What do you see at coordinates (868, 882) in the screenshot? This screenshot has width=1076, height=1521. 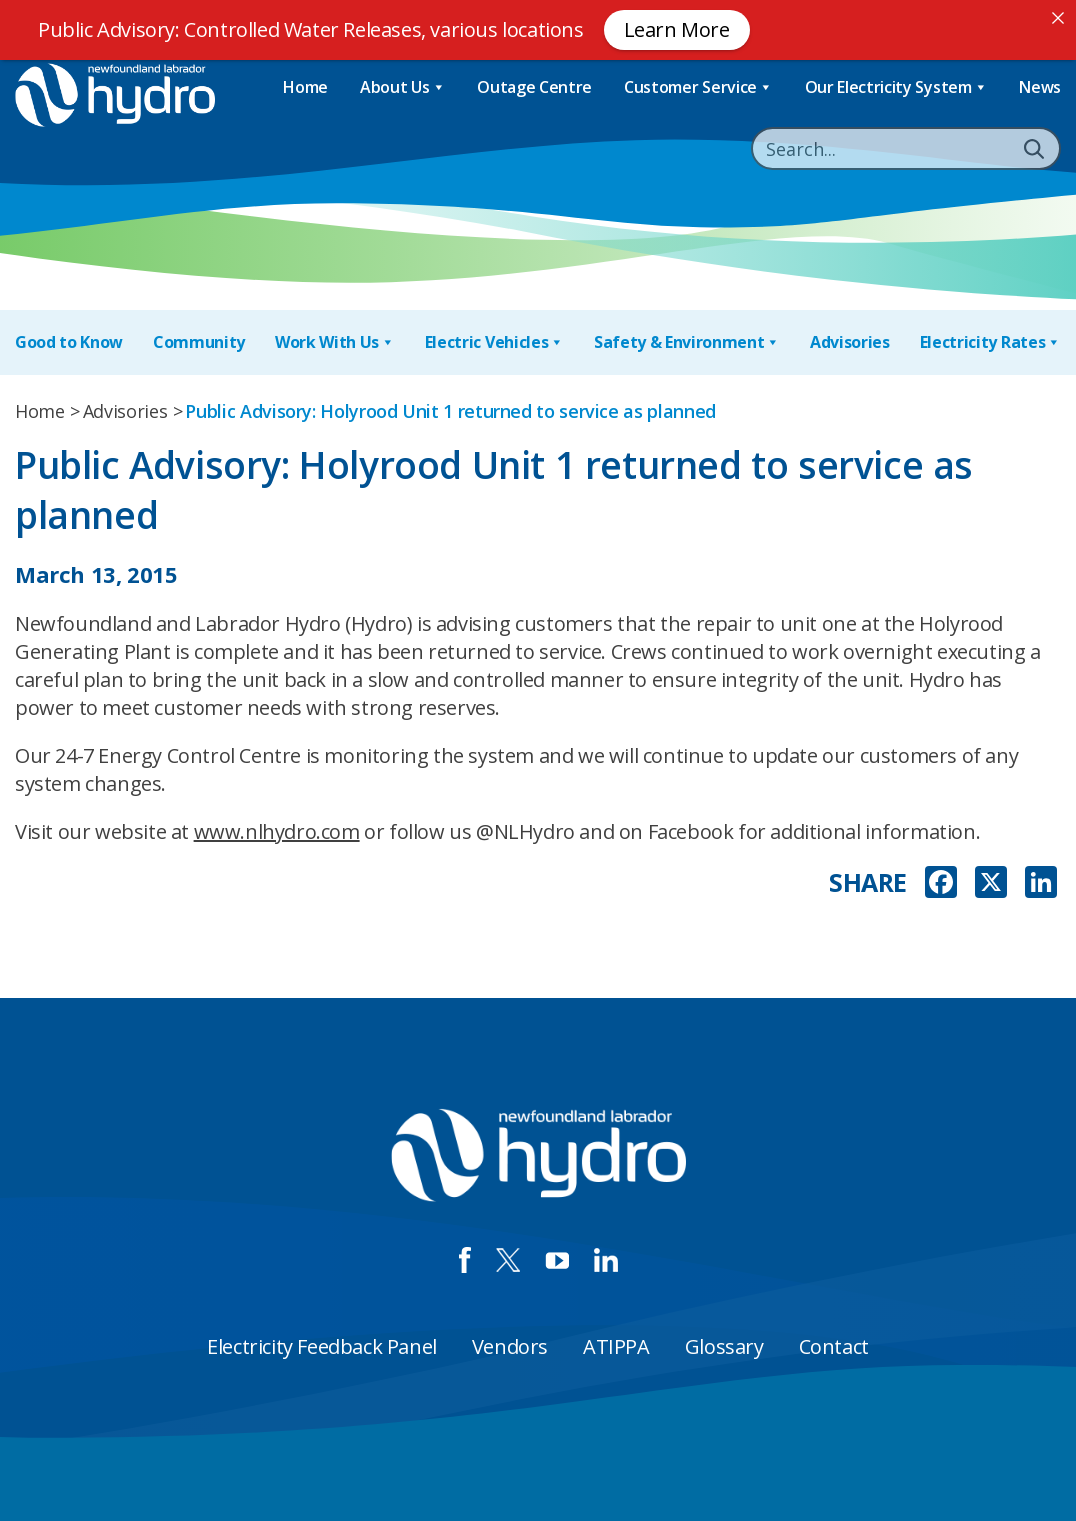 I see `SHARE` at bounding box center [868, 882].